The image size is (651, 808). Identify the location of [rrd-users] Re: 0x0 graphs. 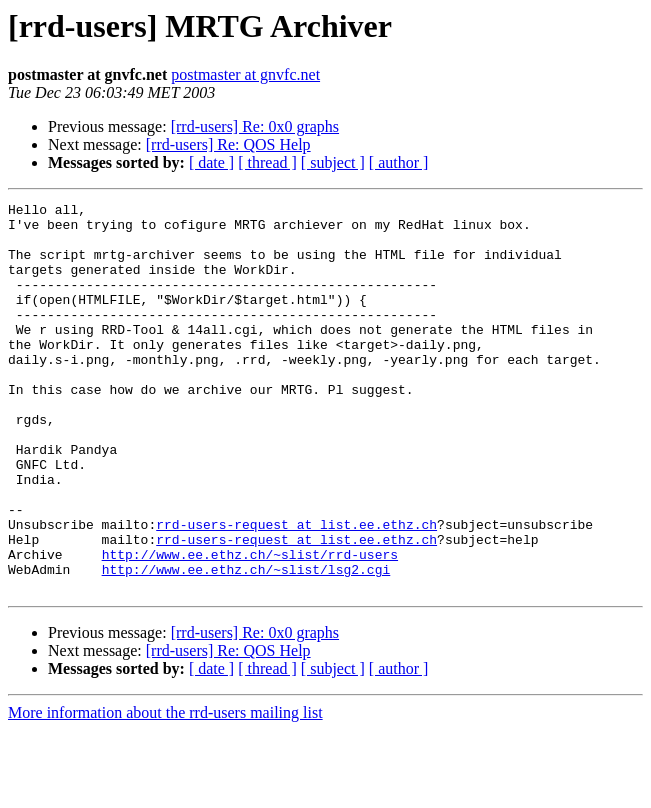
(255, 126).